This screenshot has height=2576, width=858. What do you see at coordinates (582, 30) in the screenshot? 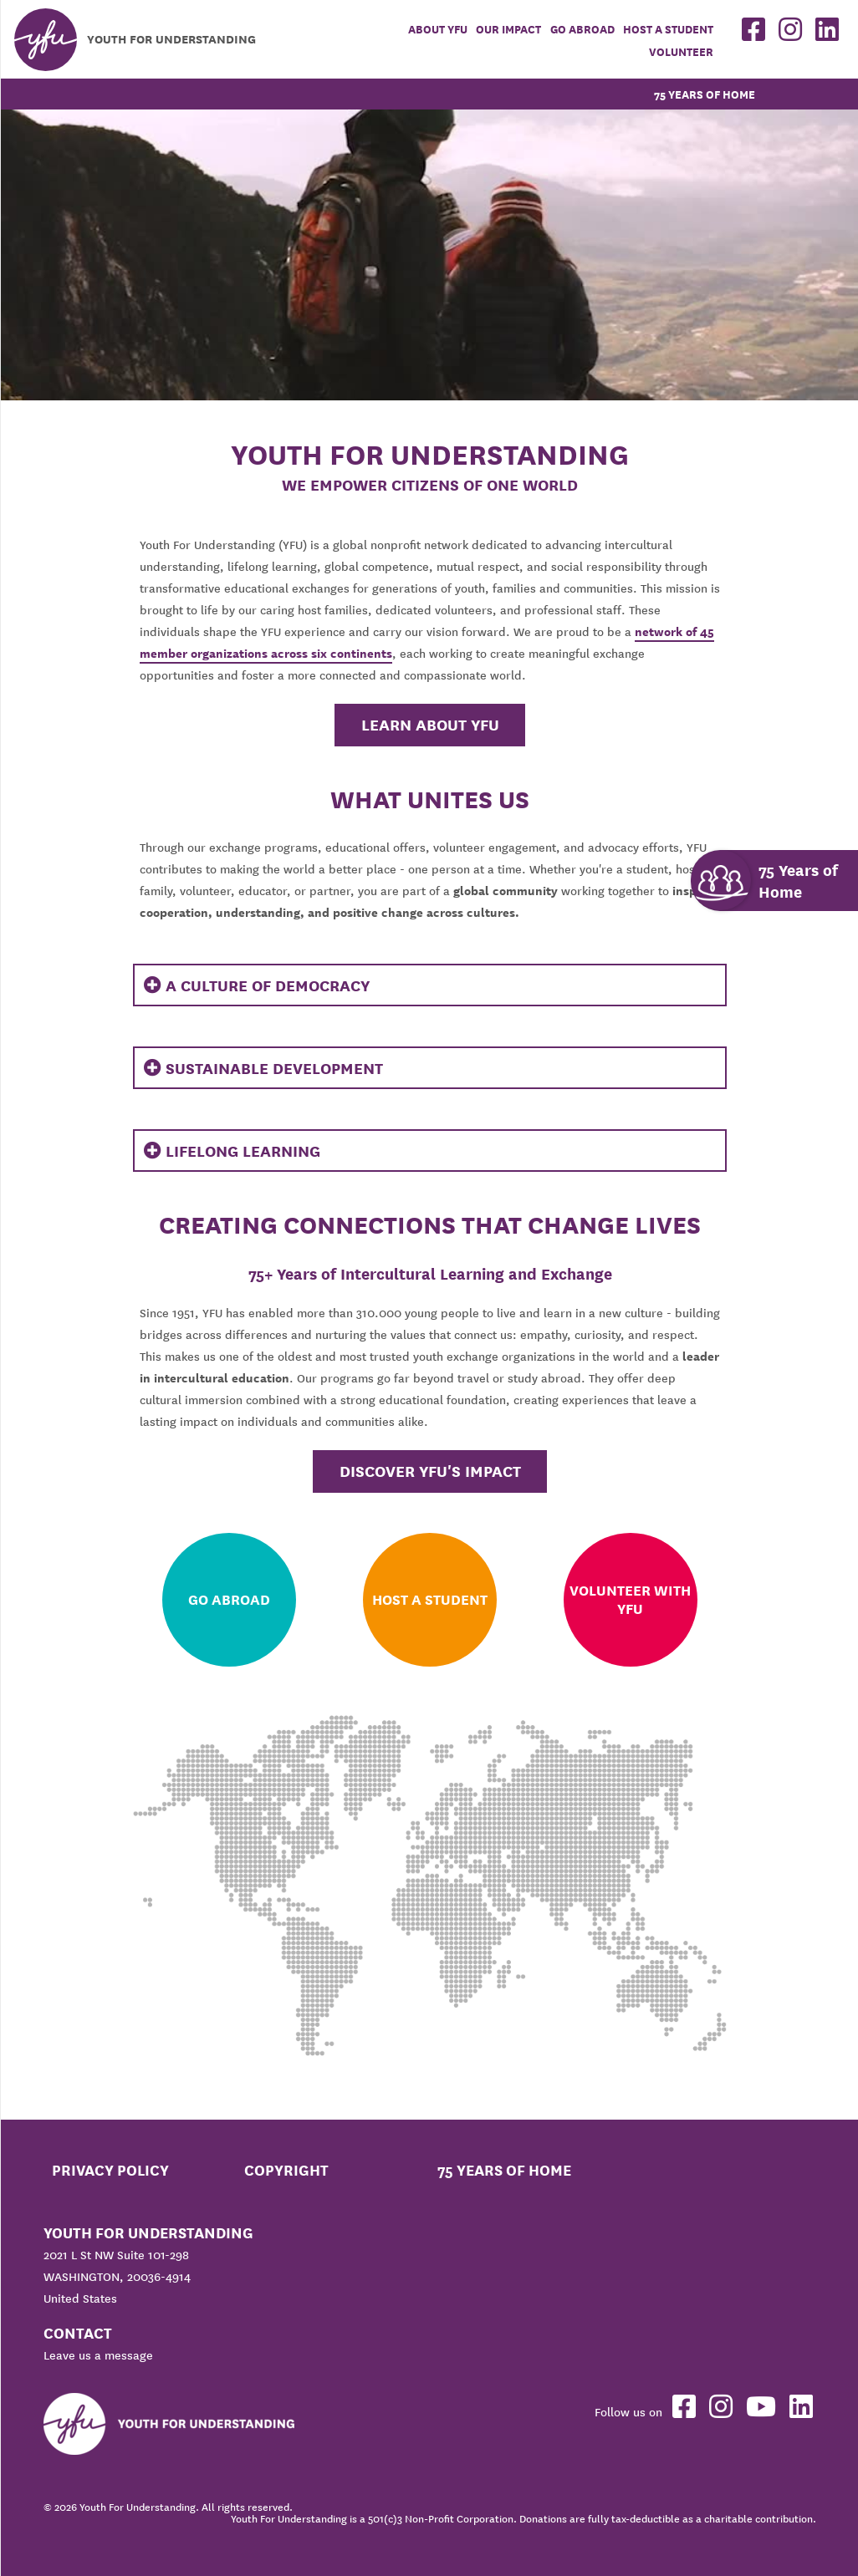
I see `Go Abroad` at bounding box center [582, 30].